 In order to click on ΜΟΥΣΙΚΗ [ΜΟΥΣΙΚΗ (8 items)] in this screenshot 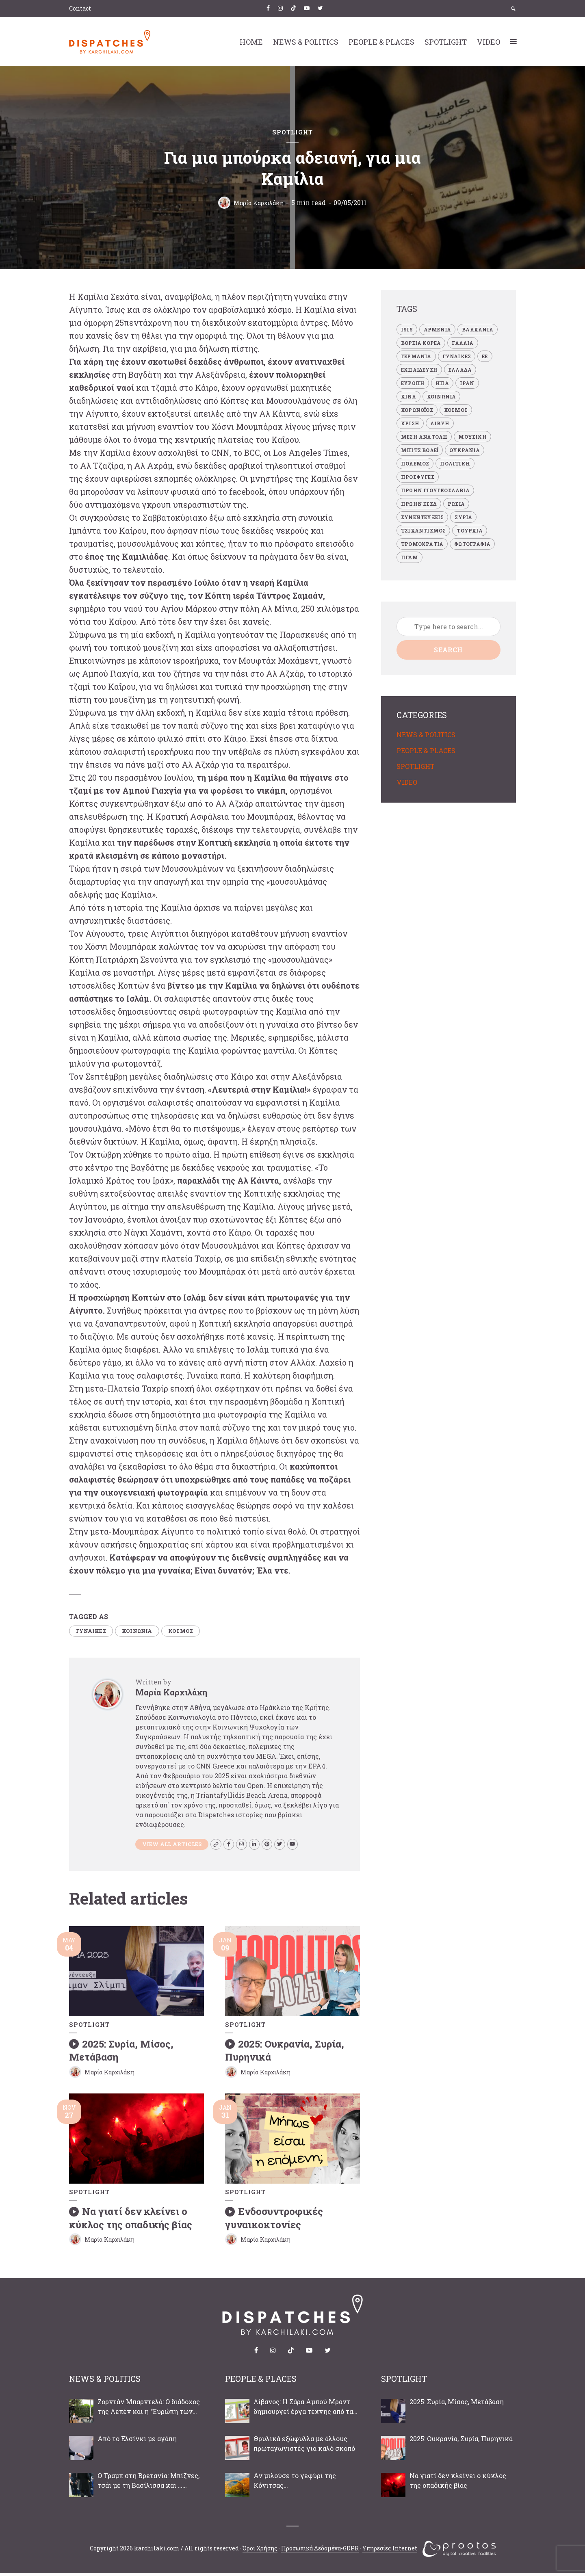, I will do `click(472, 436)`.